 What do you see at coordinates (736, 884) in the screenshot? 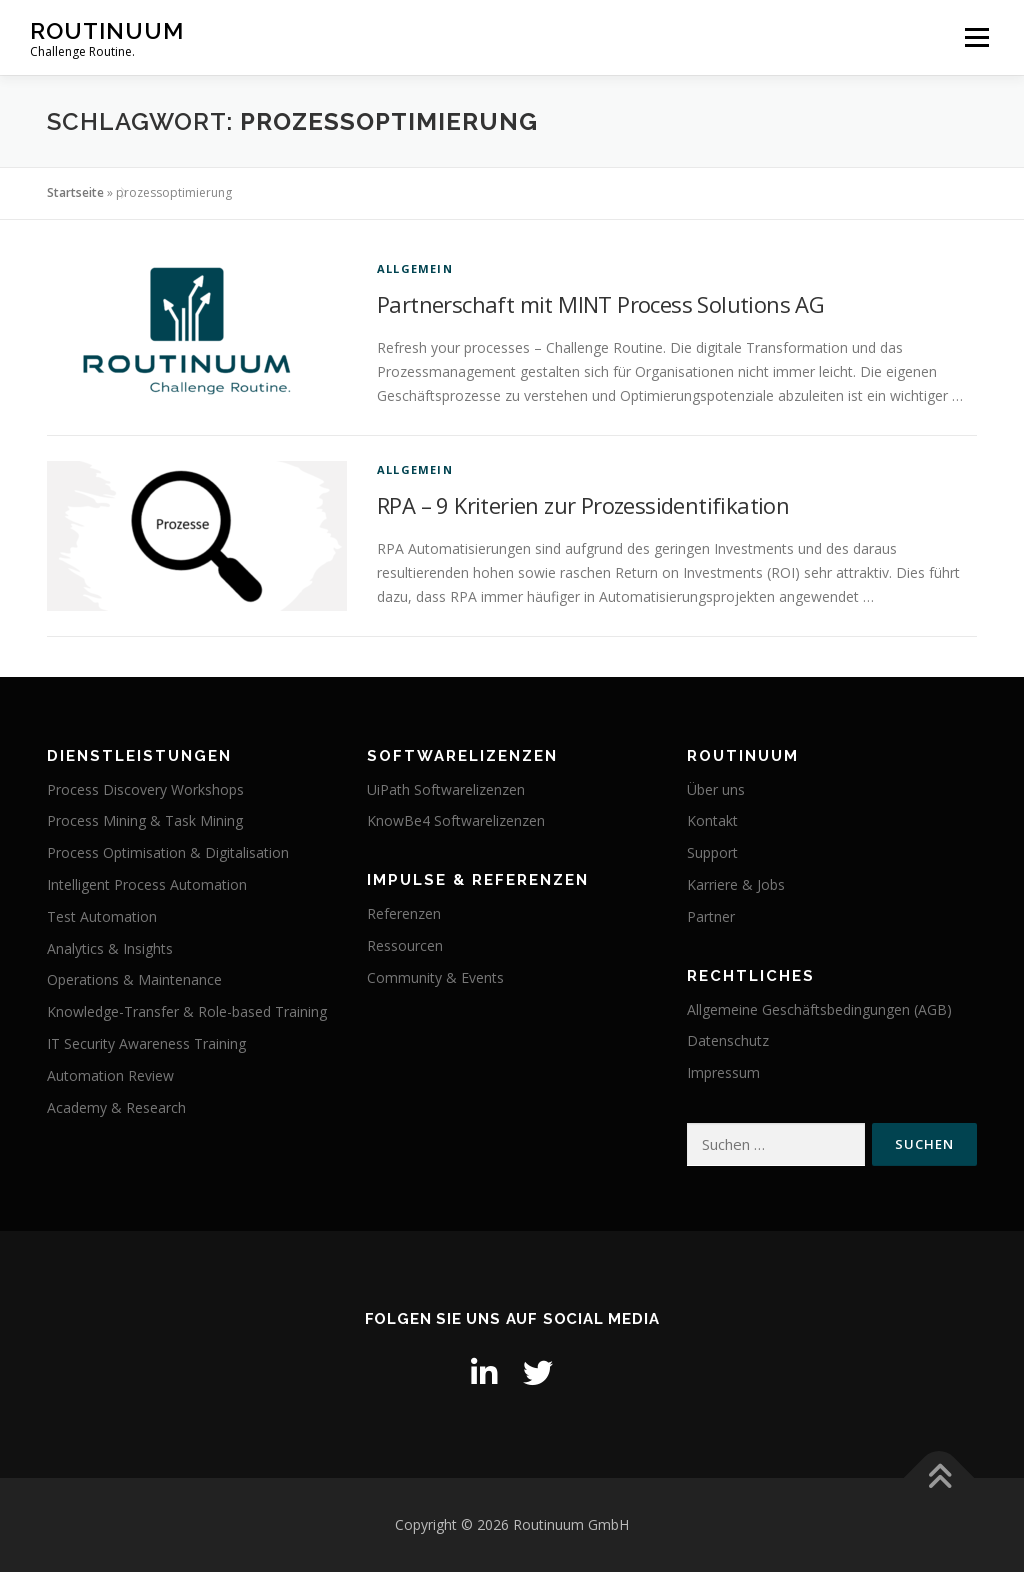
I see `Karriere & Jobs` at bounding box center [736, 884].